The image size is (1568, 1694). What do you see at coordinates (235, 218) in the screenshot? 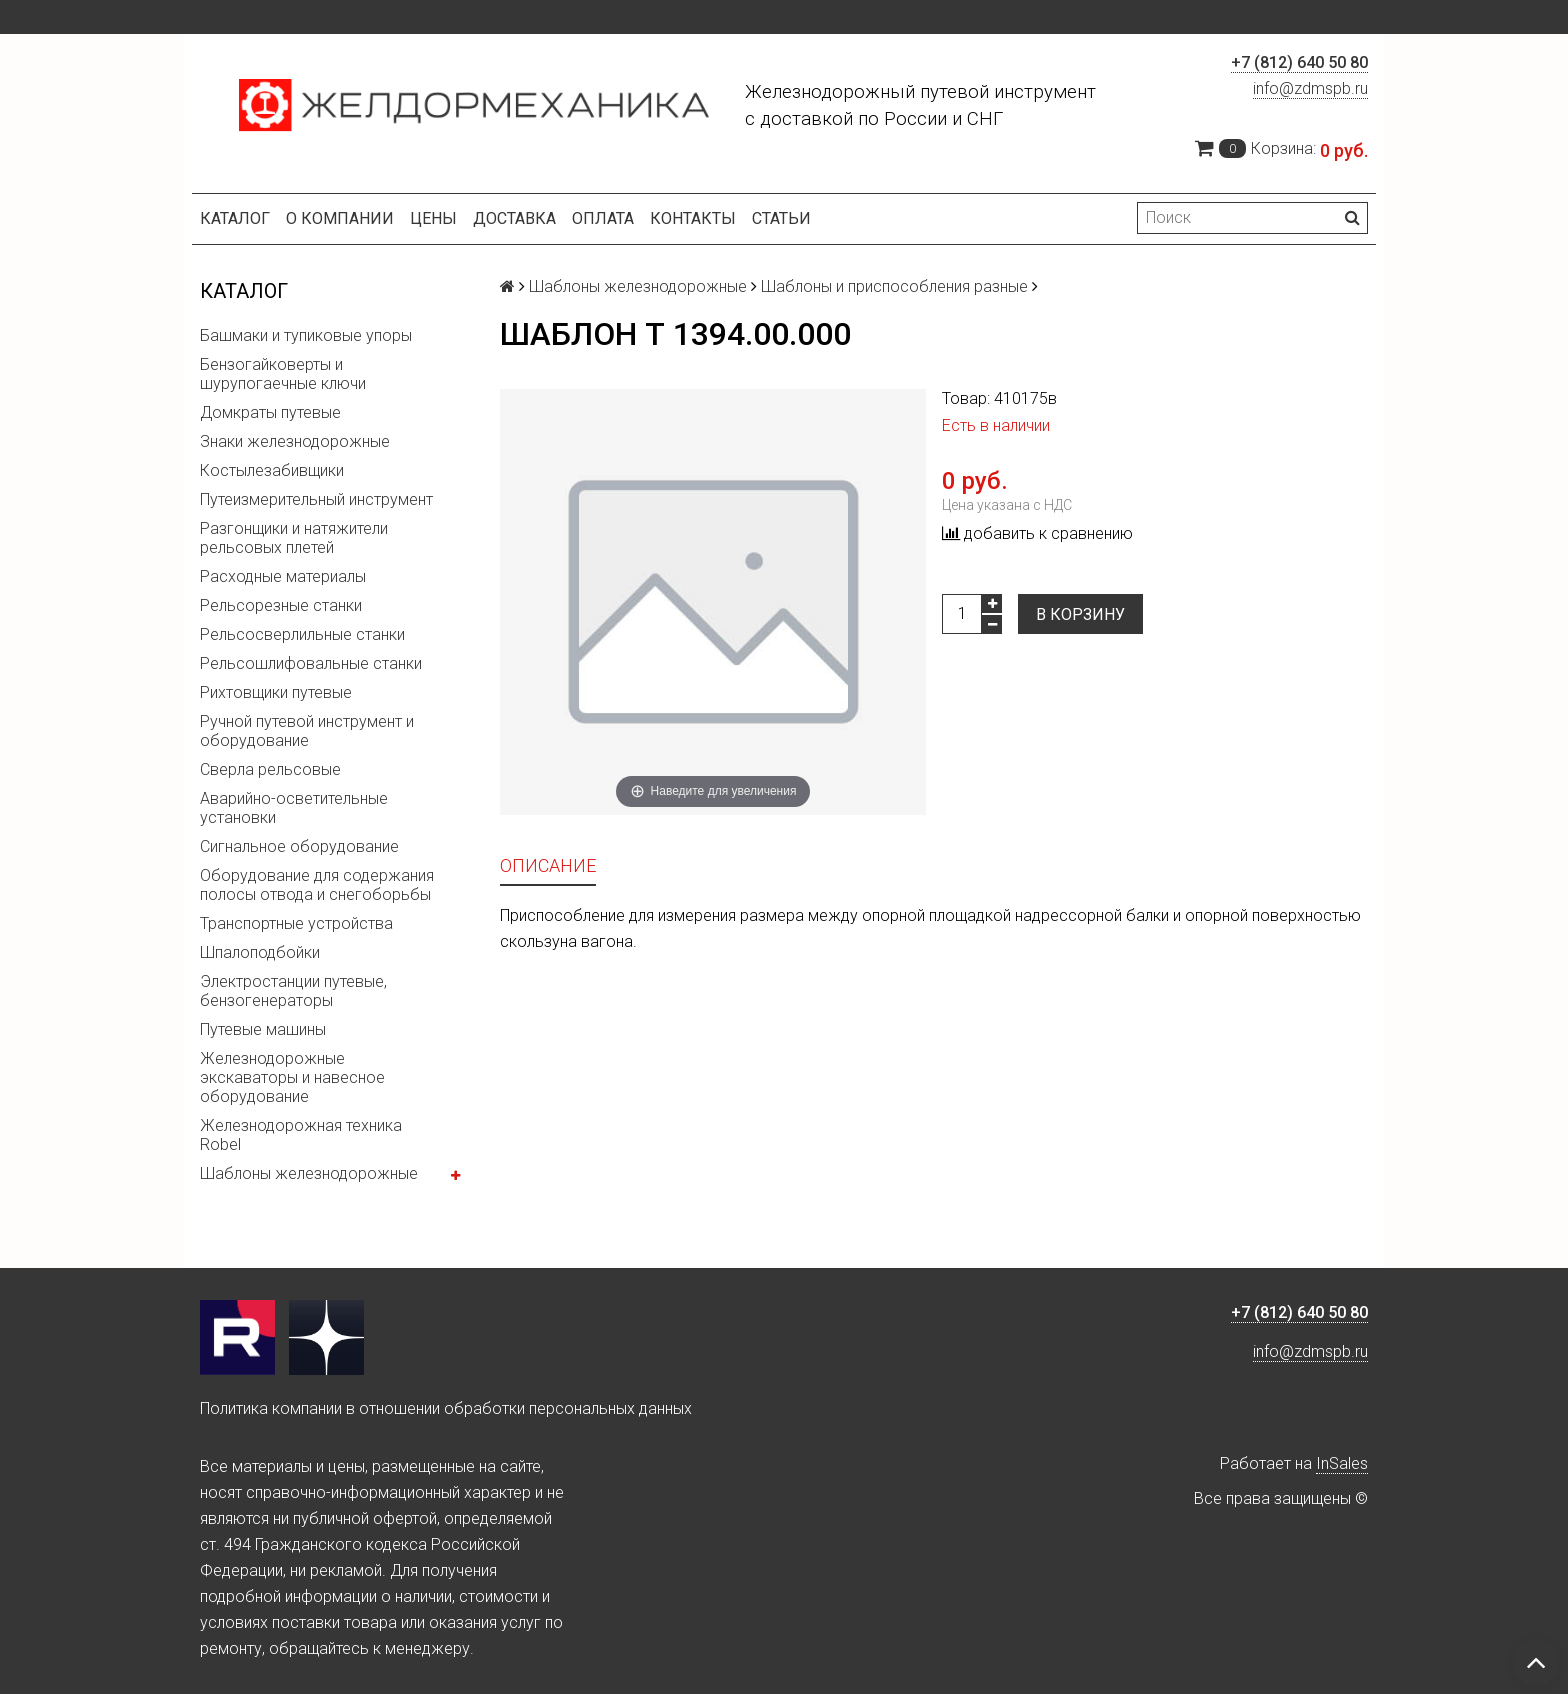
I see `Каталог` at bounding box center [235, 218].